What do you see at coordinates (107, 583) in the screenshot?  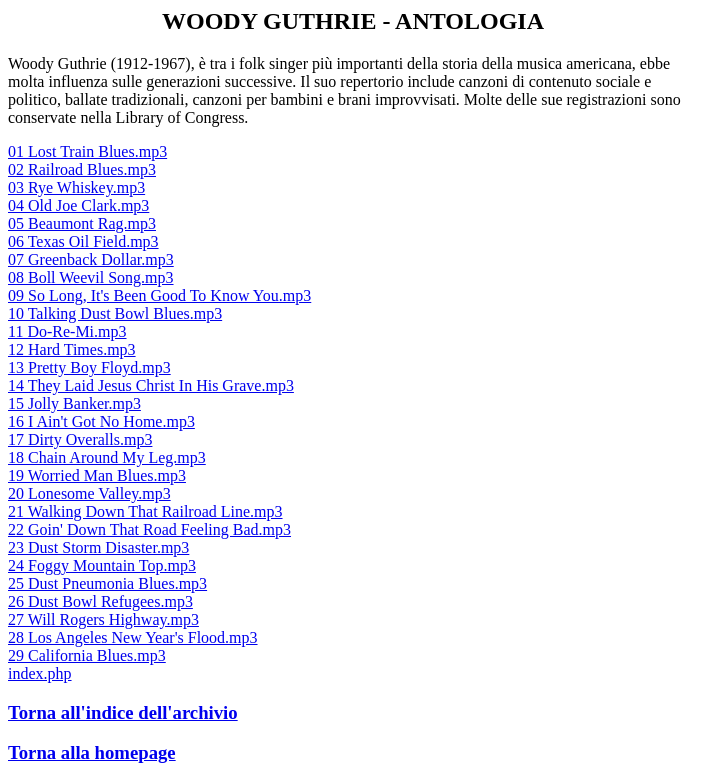 I see `25 Dust Pneumonia Blues.mp3` at bounding box center [107, 583].